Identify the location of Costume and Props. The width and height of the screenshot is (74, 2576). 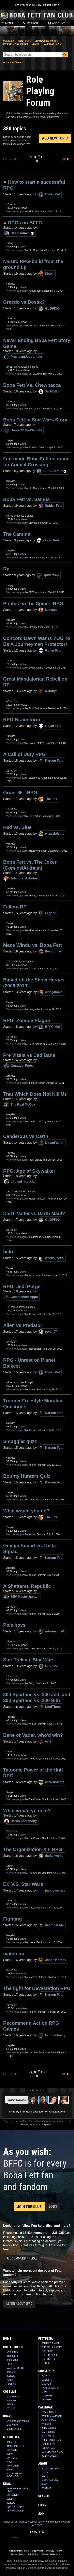
(52, 2452).